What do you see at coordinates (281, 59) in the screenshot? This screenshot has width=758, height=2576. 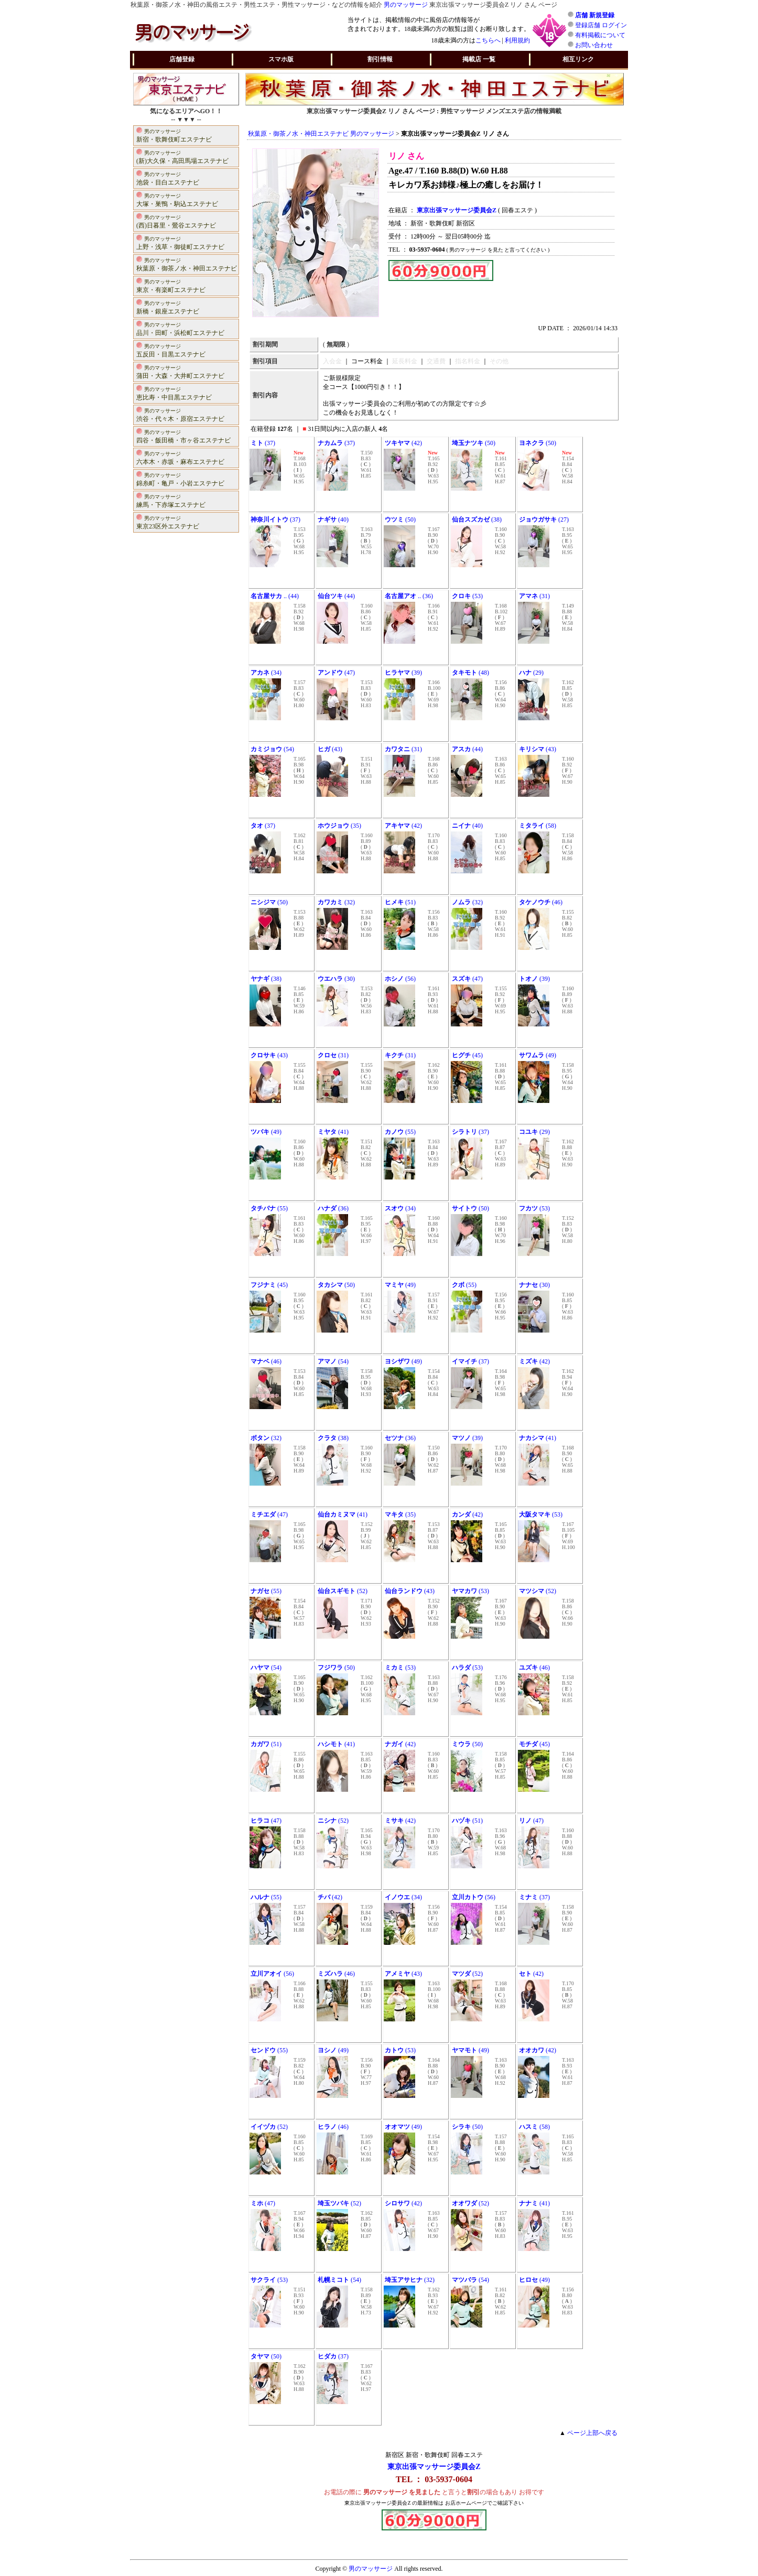 I see `スマホ版` at bounding box center [281, 59].